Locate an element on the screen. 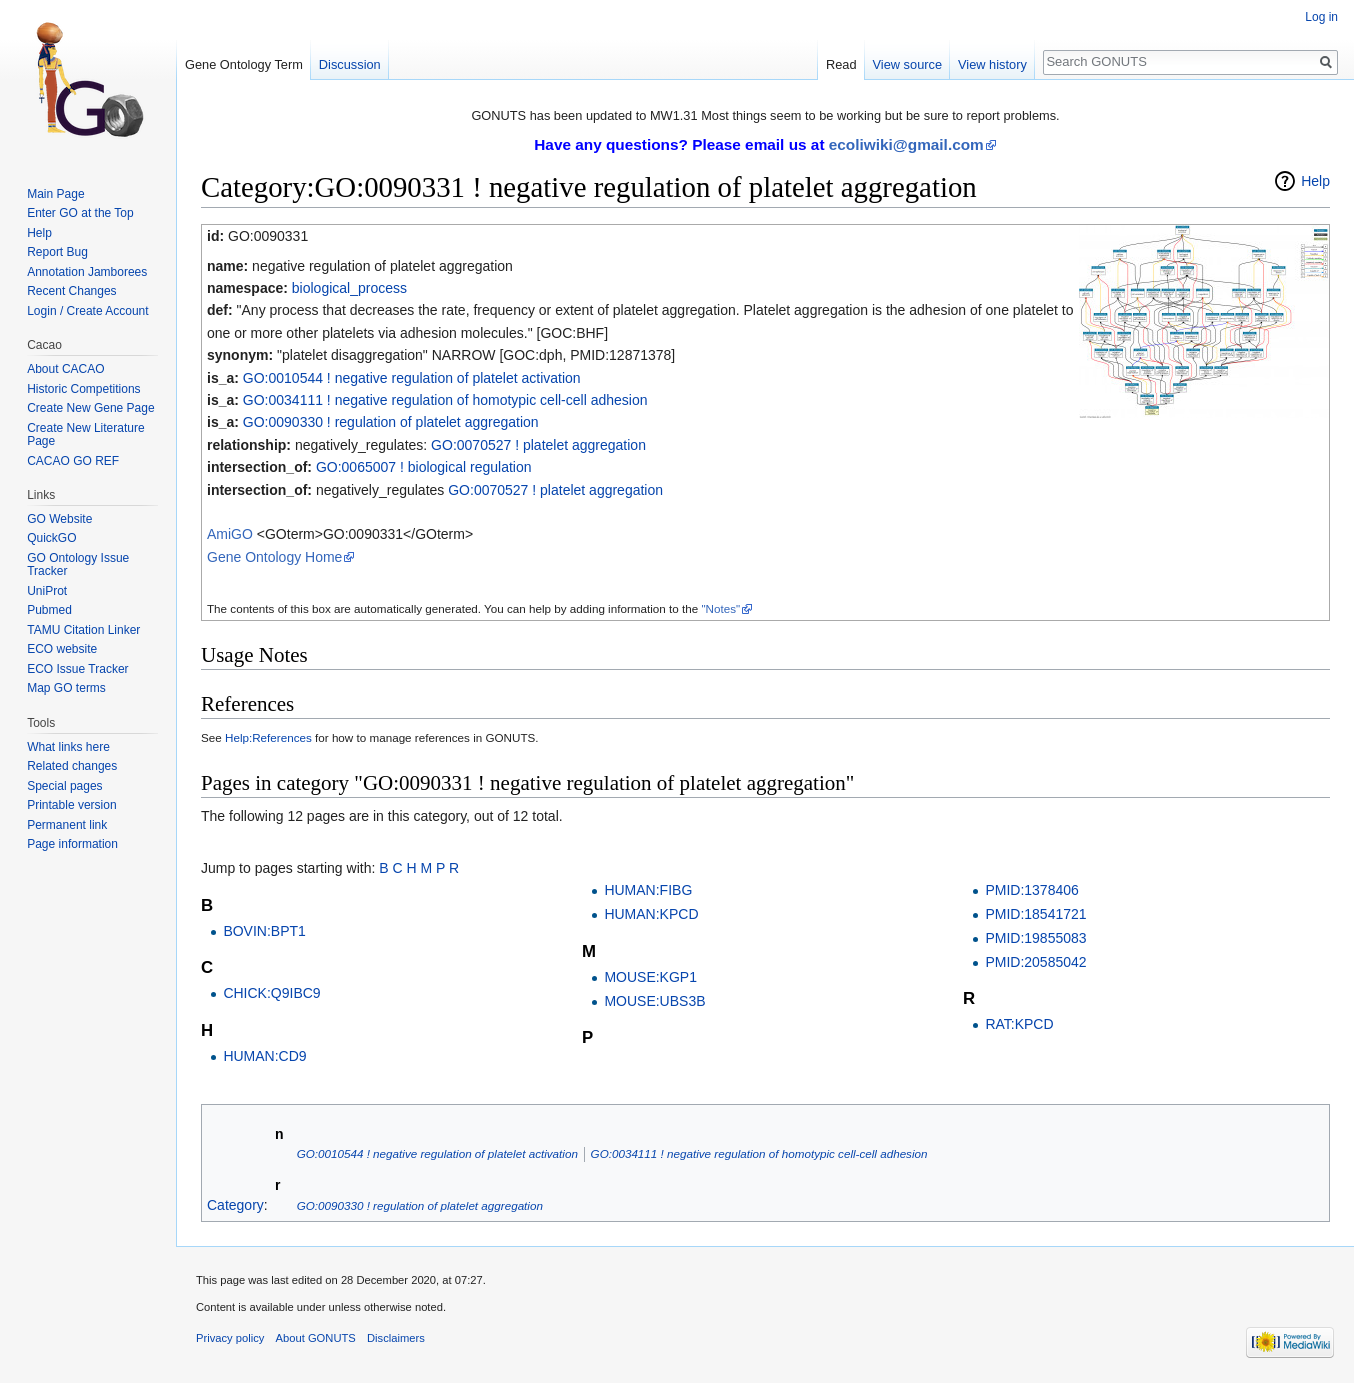 The height and width of the screenshot is (1383, 1354). BOVIN:BPT1 is located at coordinates (264, 931).